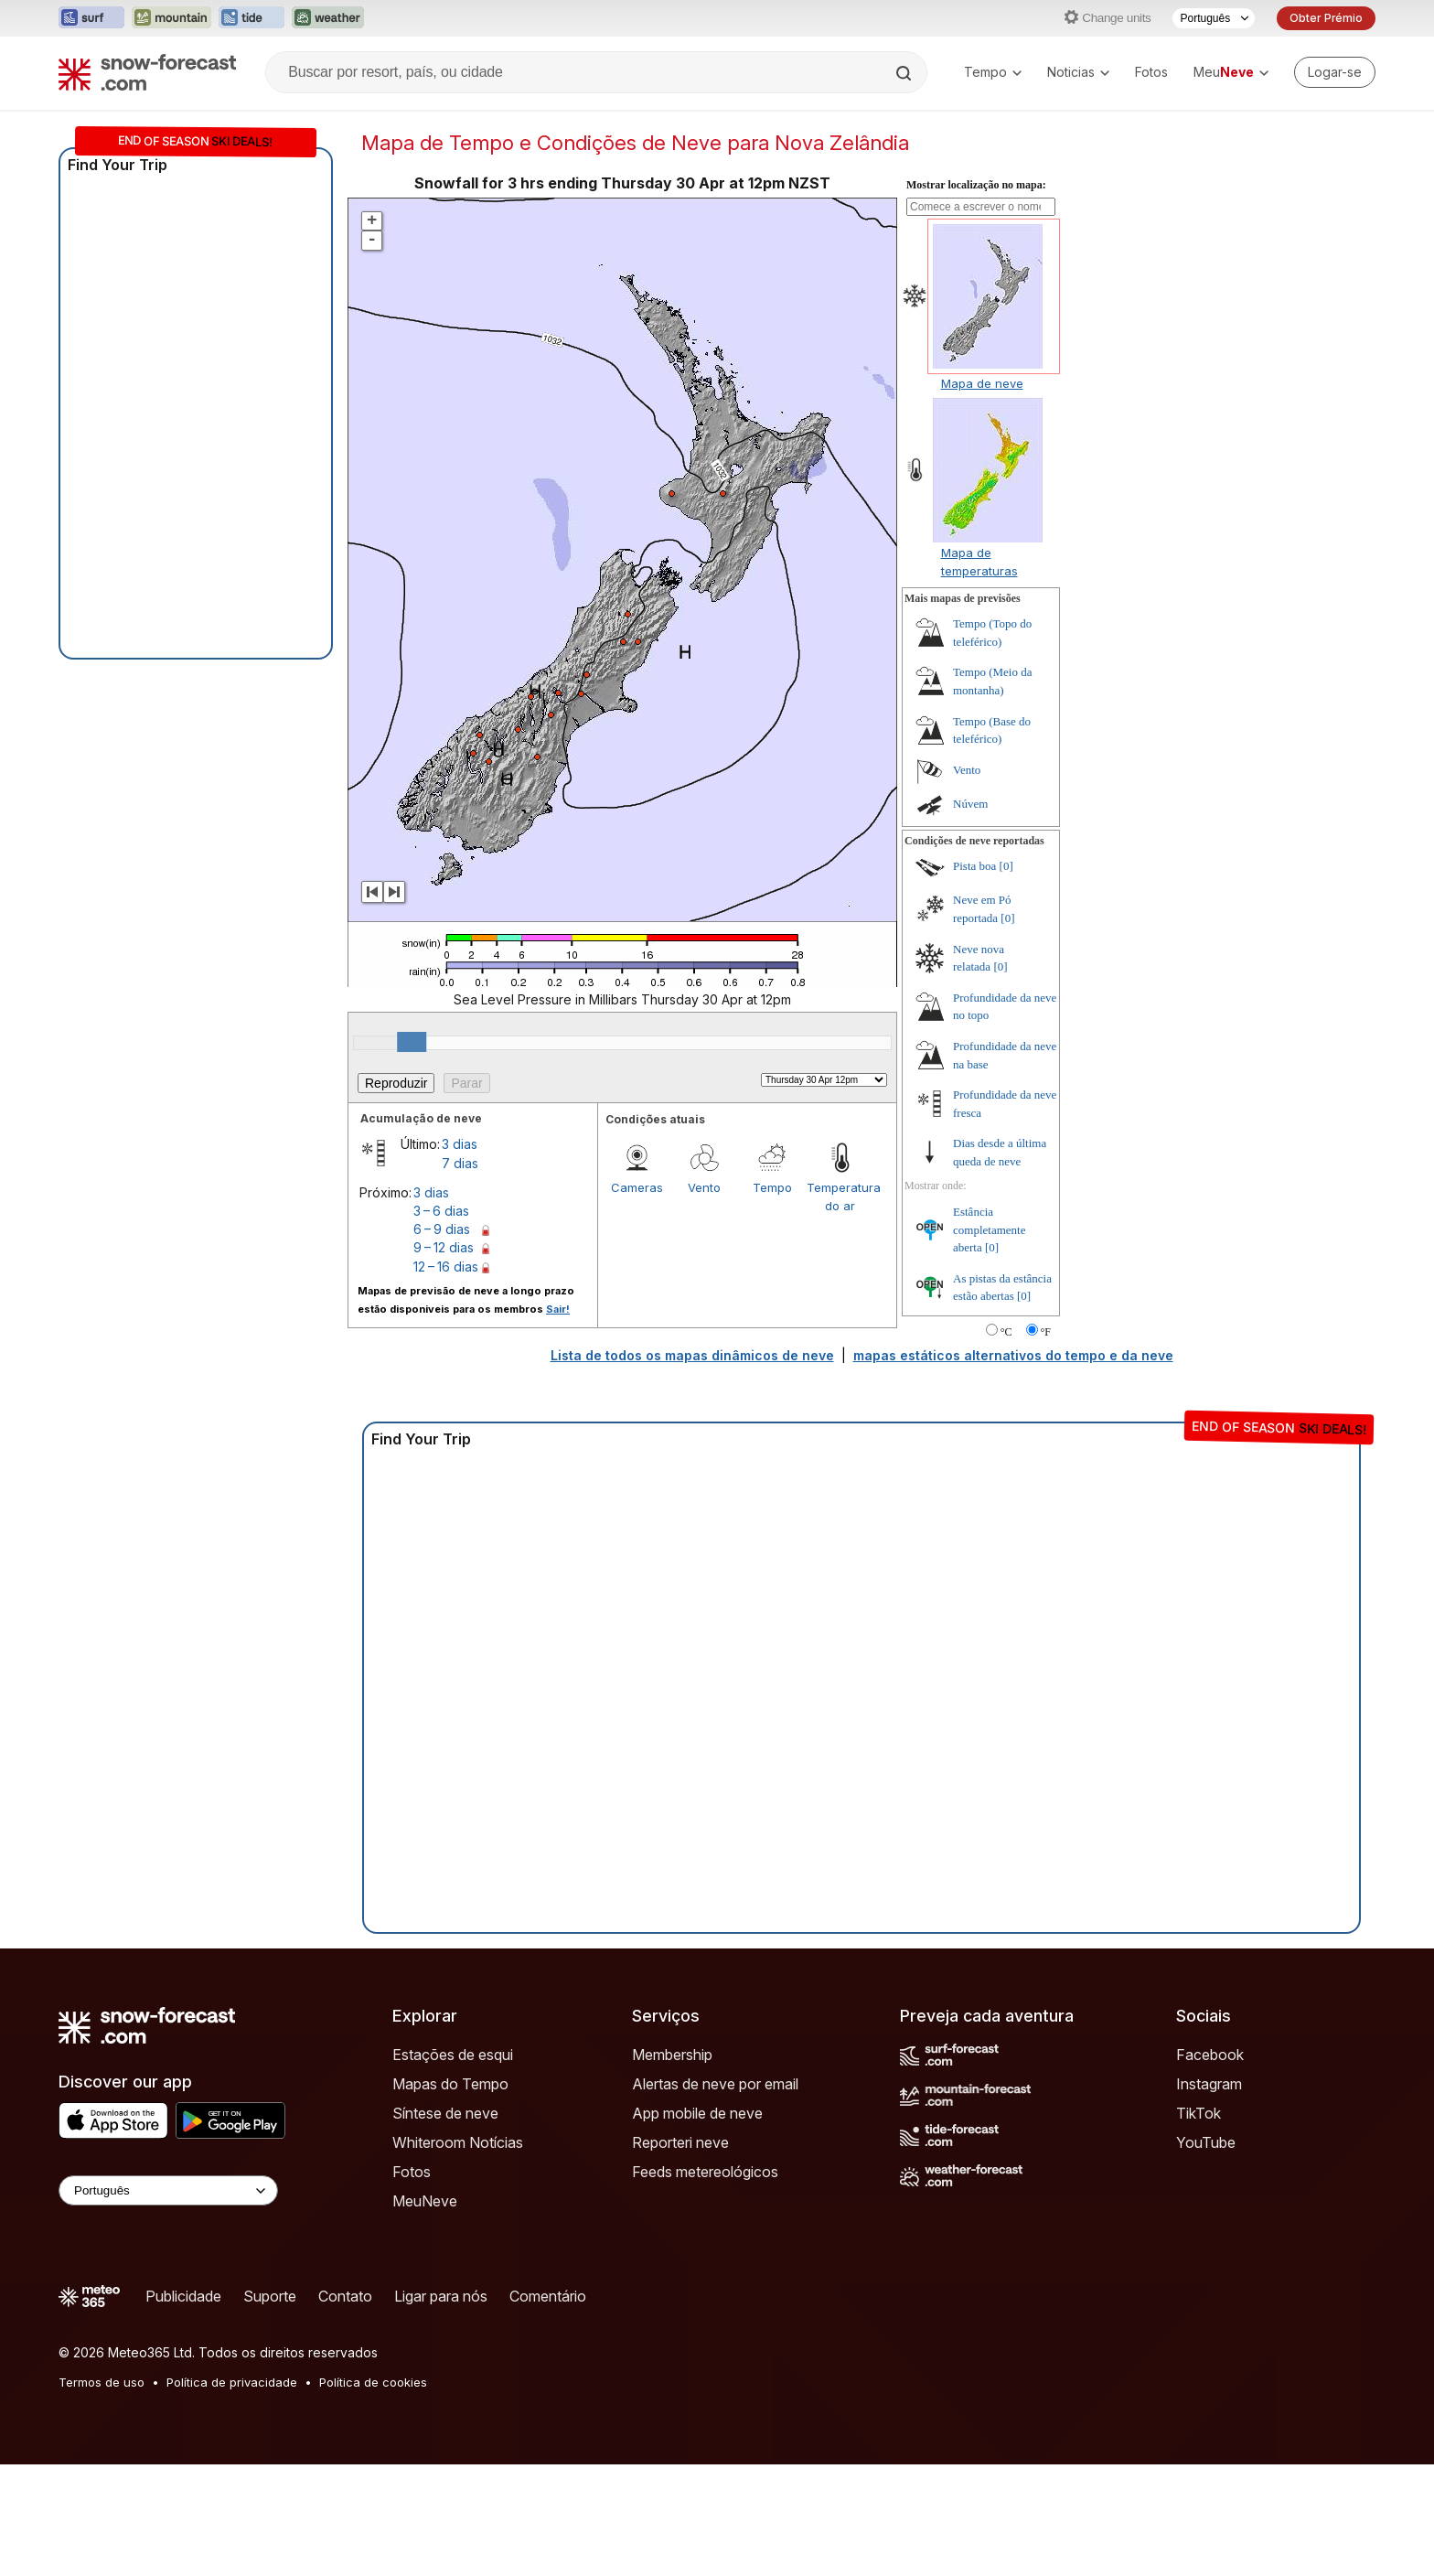 The height and width of the screenshot is (2576, 1434). What do you see at coordinates (1198, 2113) in the screenshot?
I see `TikTok` at bounding box center [1198, 2113].